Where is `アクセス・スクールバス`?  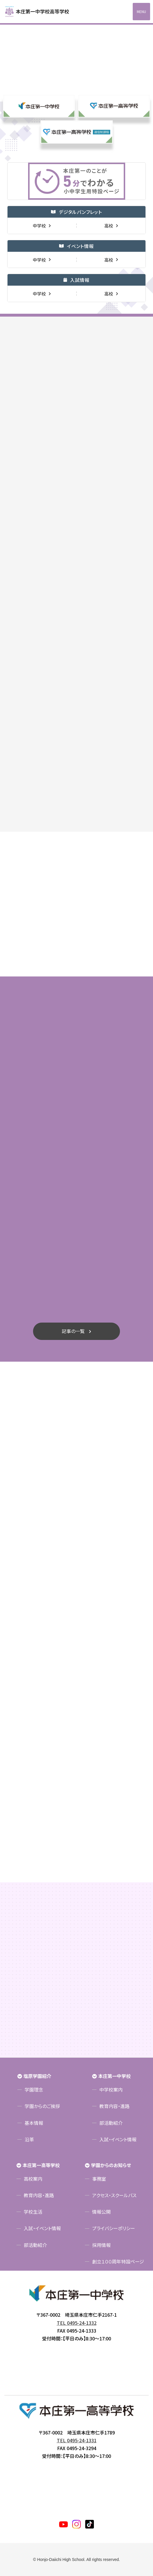
アクセス・スクールバス is located at coordinates (114, 2195).